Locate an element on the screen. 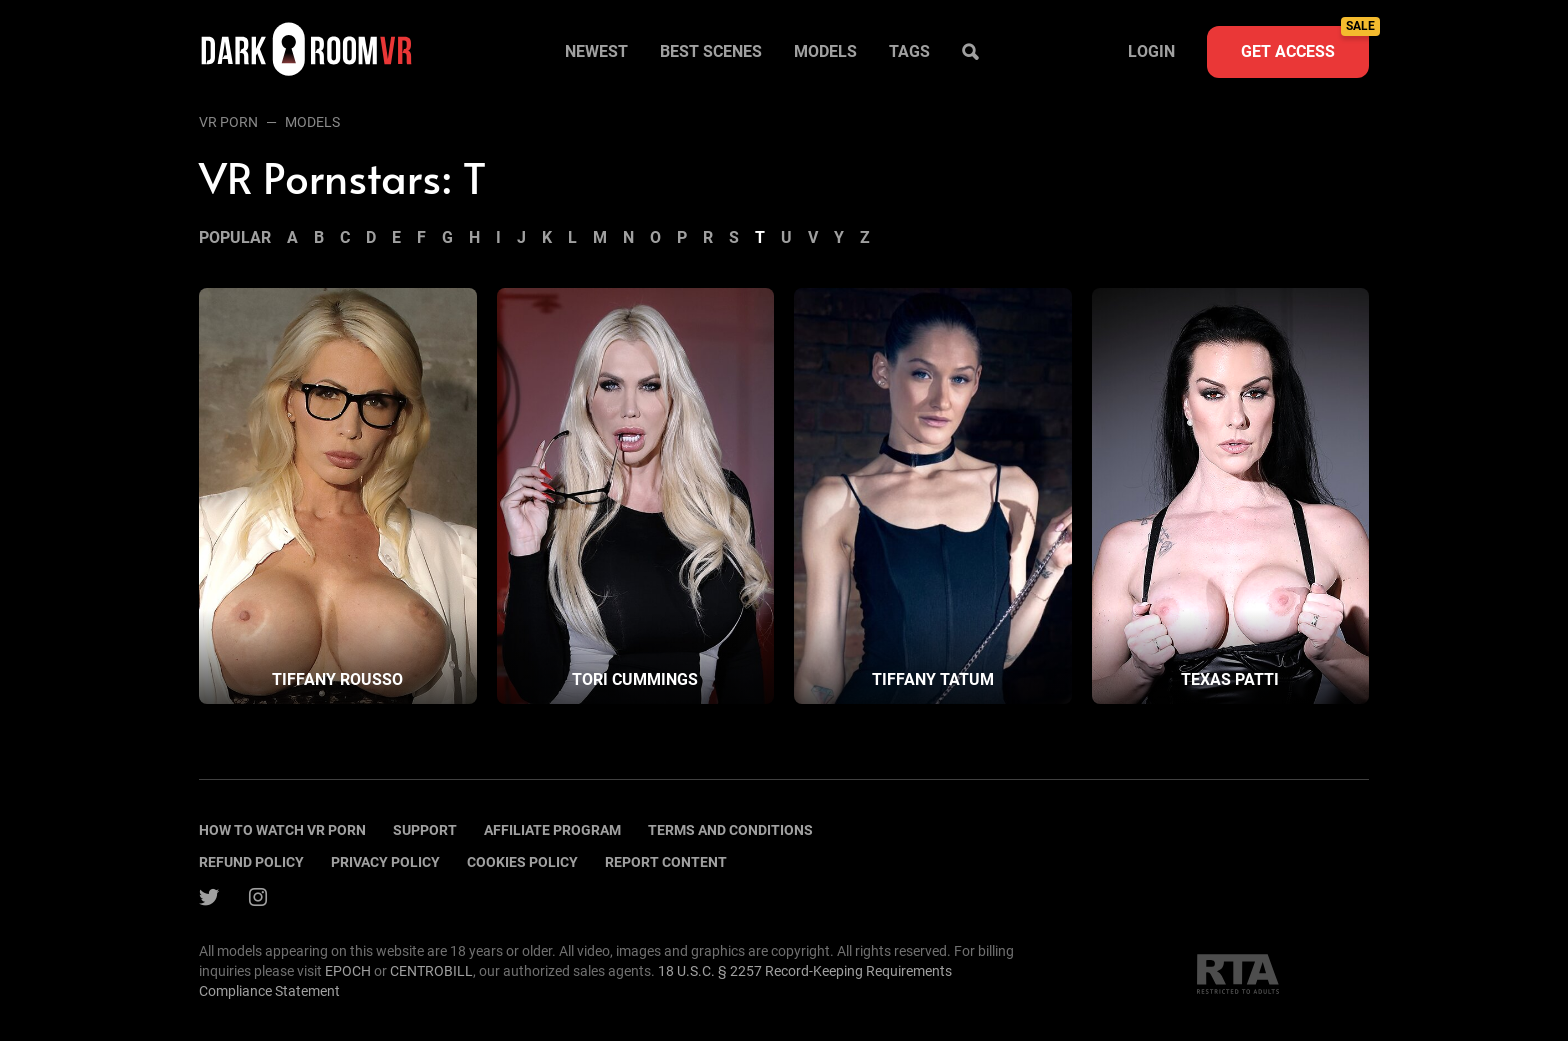 The width and height of the screenshot is (1568, 1041). Newest is located at coordinates (596, 51).